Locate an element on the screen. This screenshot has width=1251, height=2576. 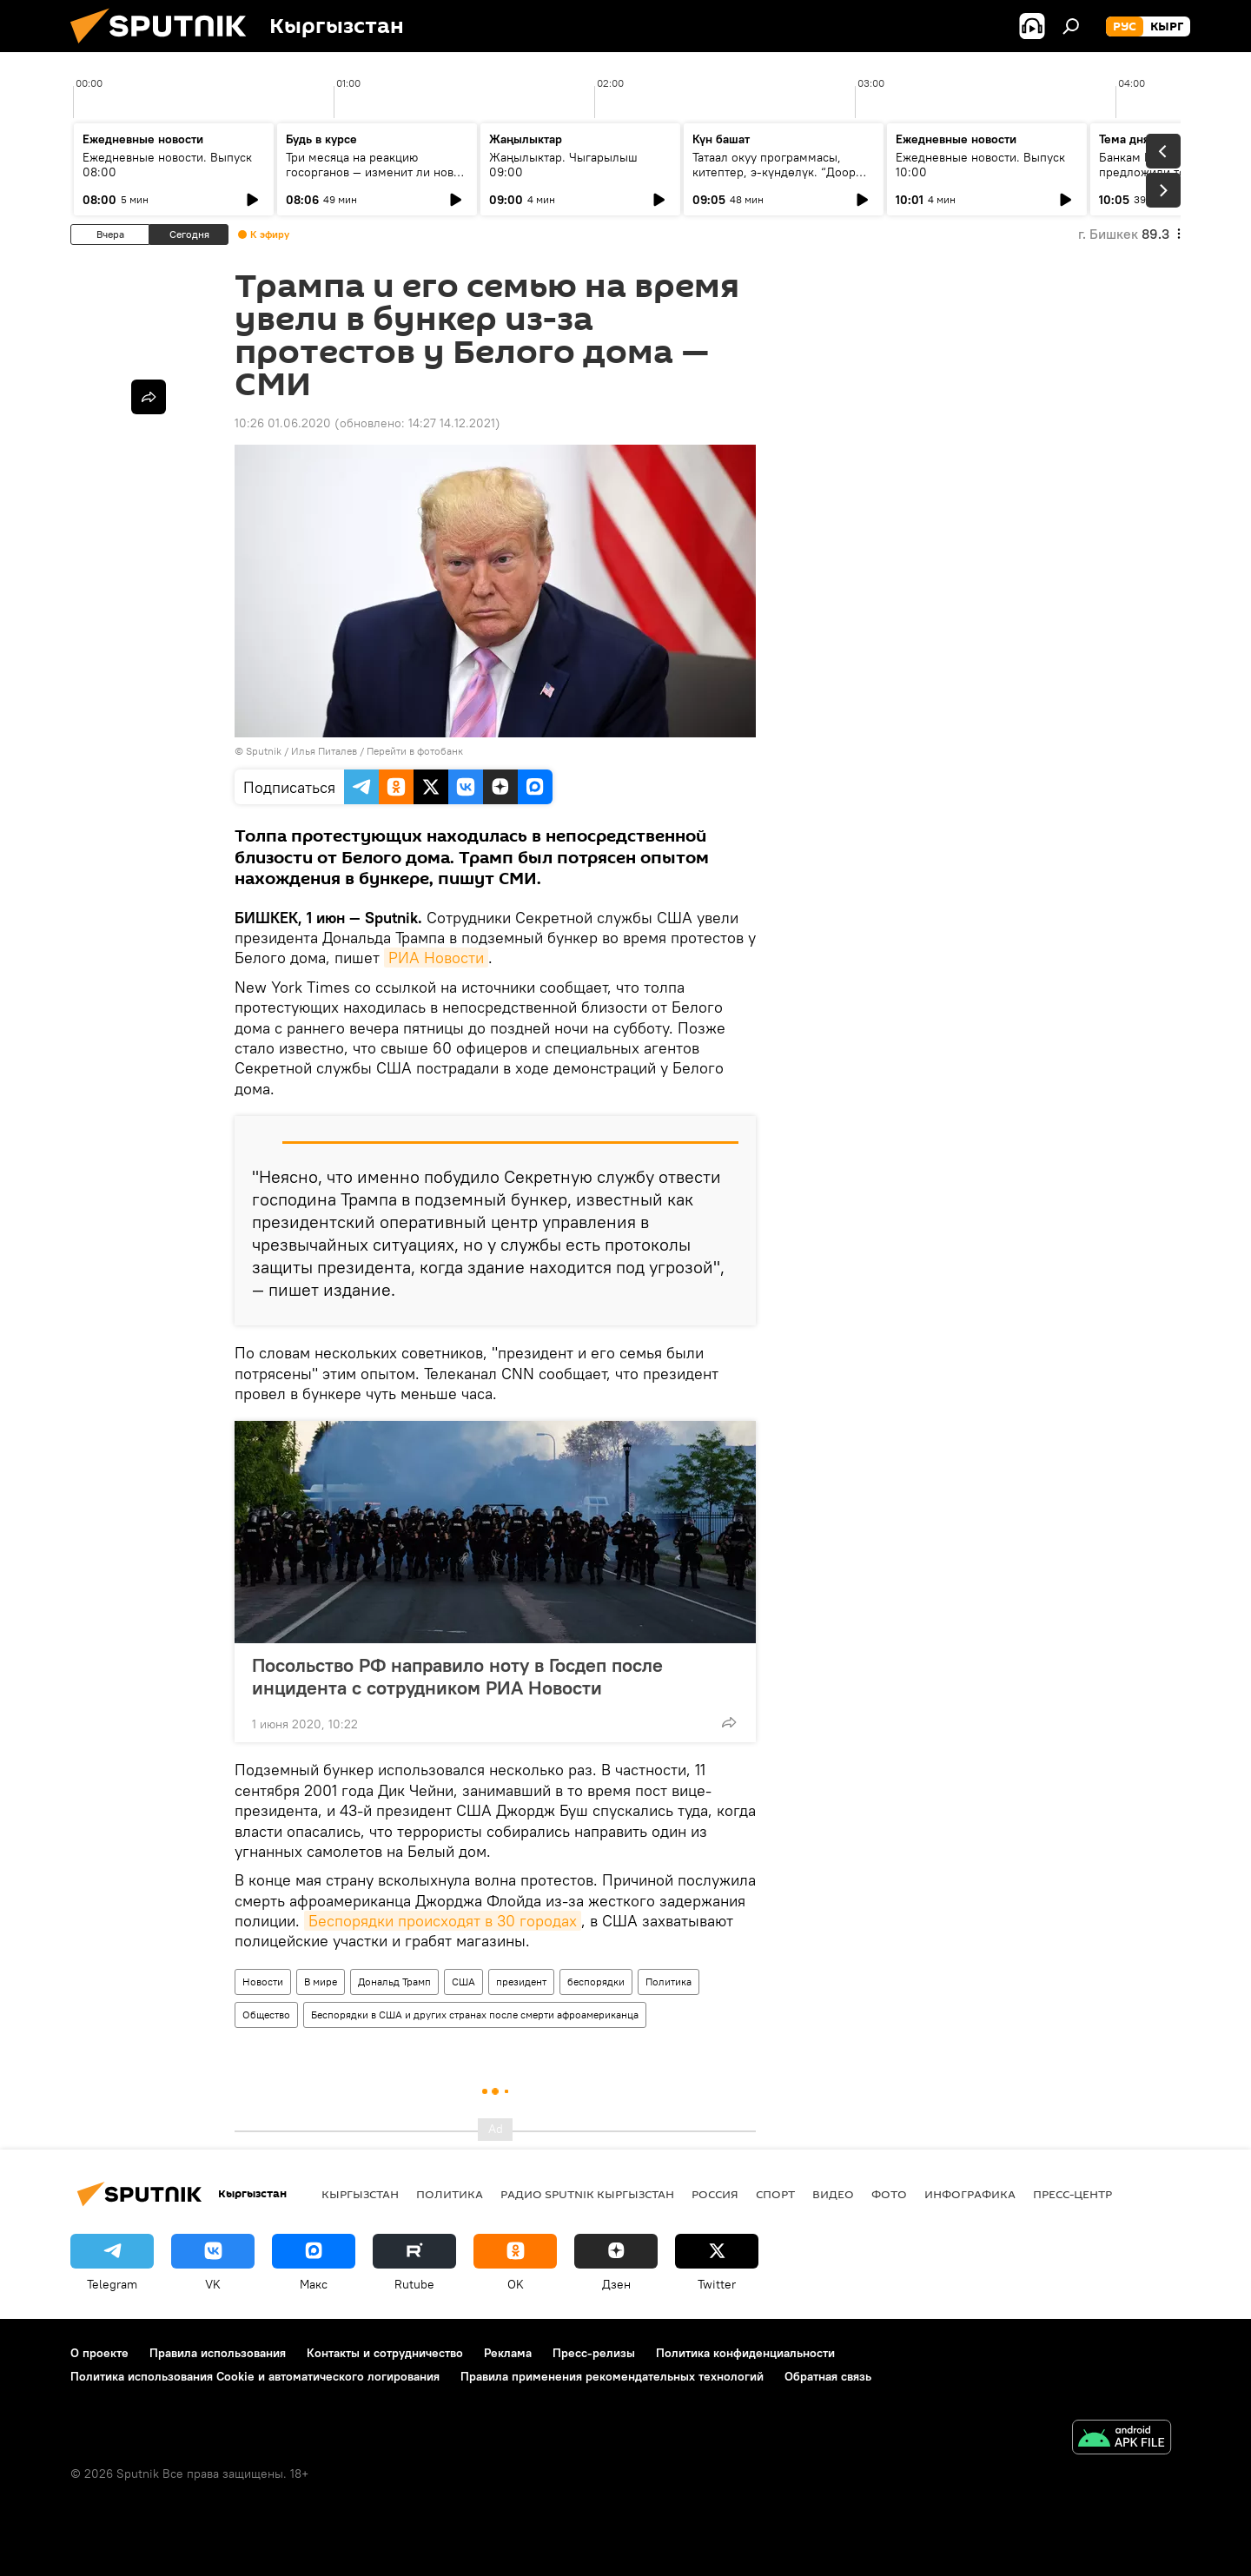
Дональд Трамп is located at coordinates (394, 1981).